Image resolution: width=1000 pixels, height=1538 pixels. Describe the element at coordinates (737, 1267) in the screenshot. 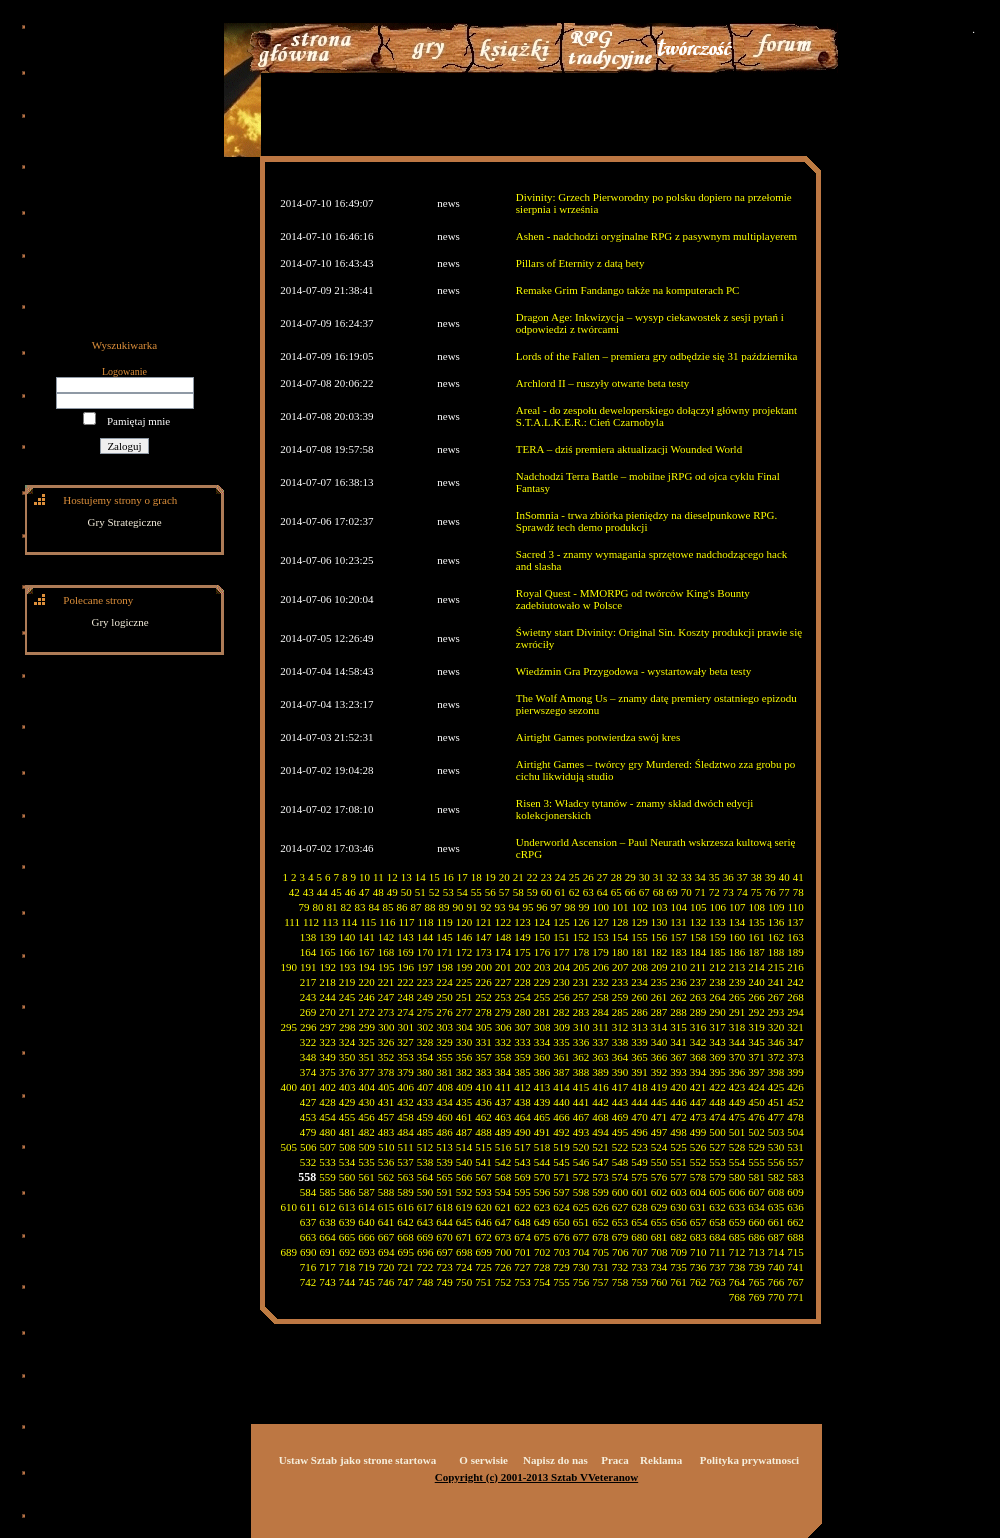

I see `738` at that location.